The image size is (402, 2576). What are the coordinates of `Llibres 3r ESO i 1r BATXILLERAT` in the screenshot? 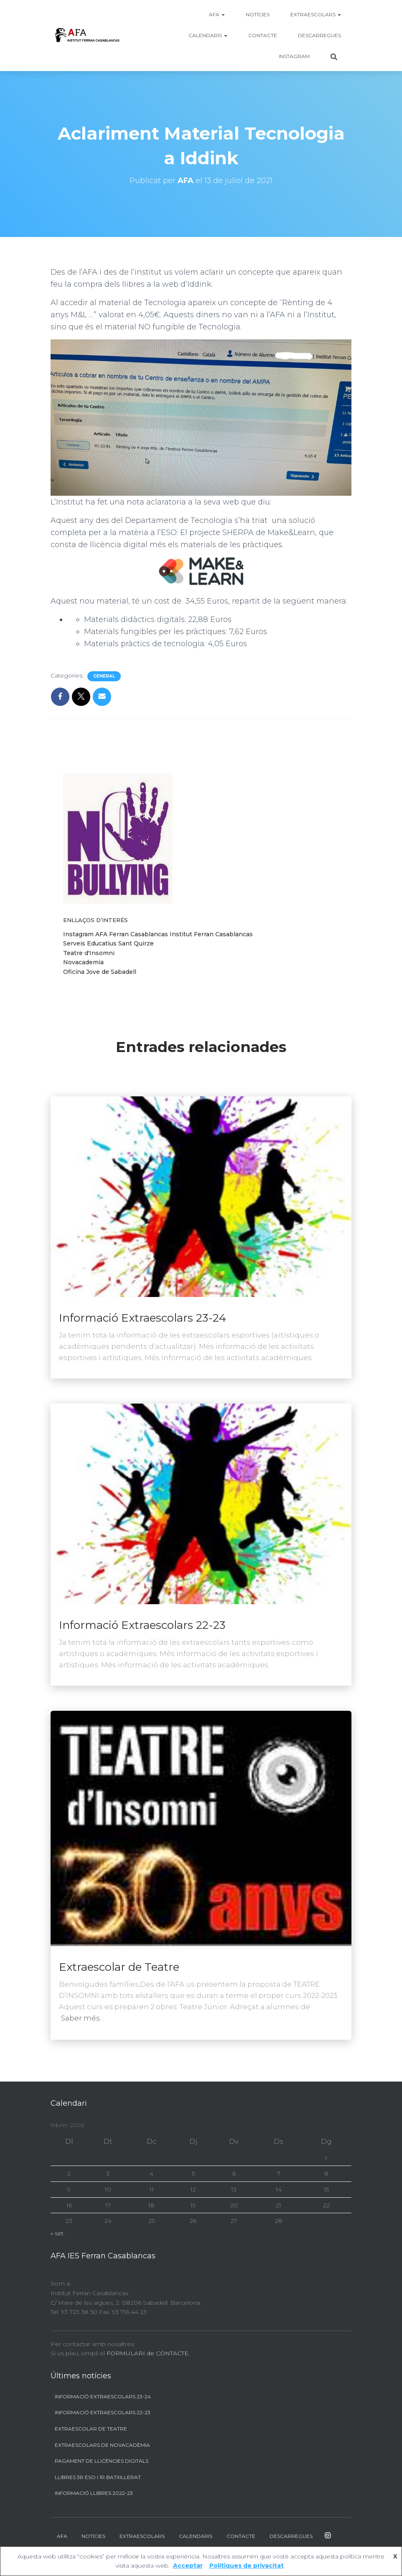 It's located at (98, 2477).